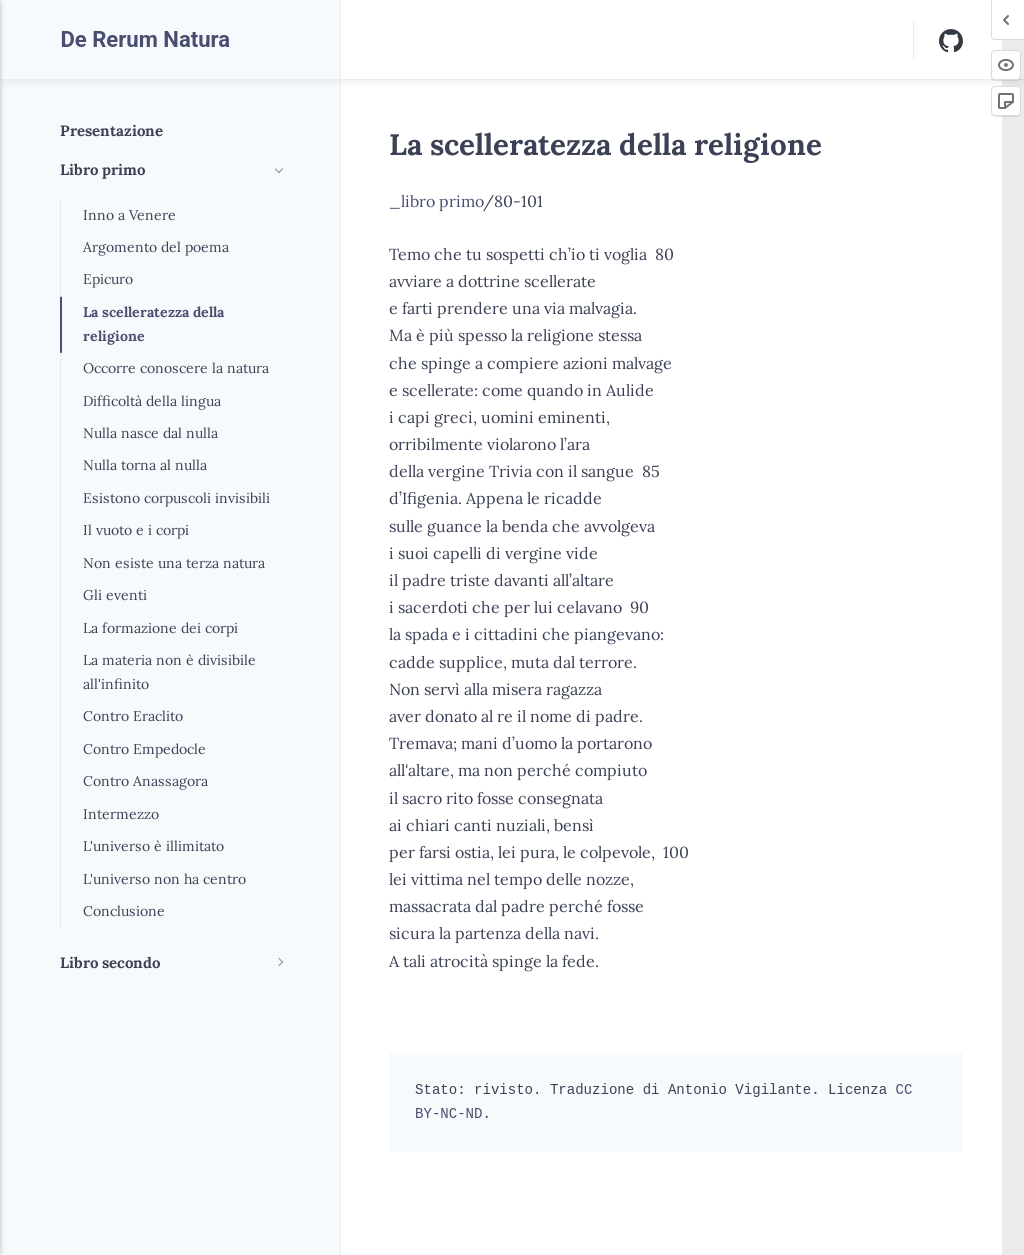  What do you see at coordinates (136, 530) in the screenshot?
I see `Il vuoto e i corpi` at bounding box center [136, 530].